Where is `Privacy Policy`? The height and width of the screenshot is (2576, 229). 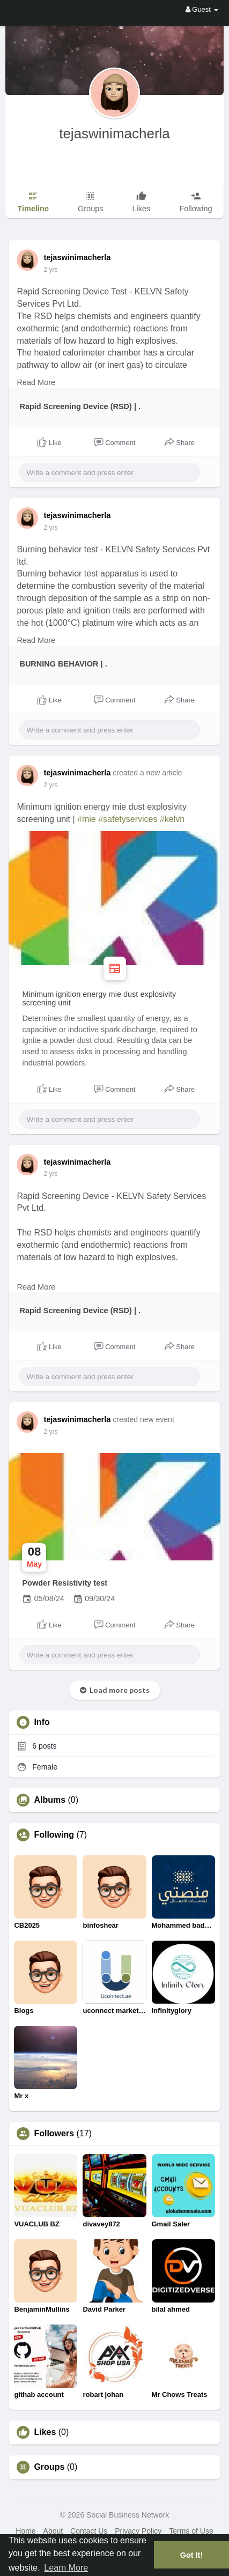 Privacy Policy is located at coordinates (138, 2531).